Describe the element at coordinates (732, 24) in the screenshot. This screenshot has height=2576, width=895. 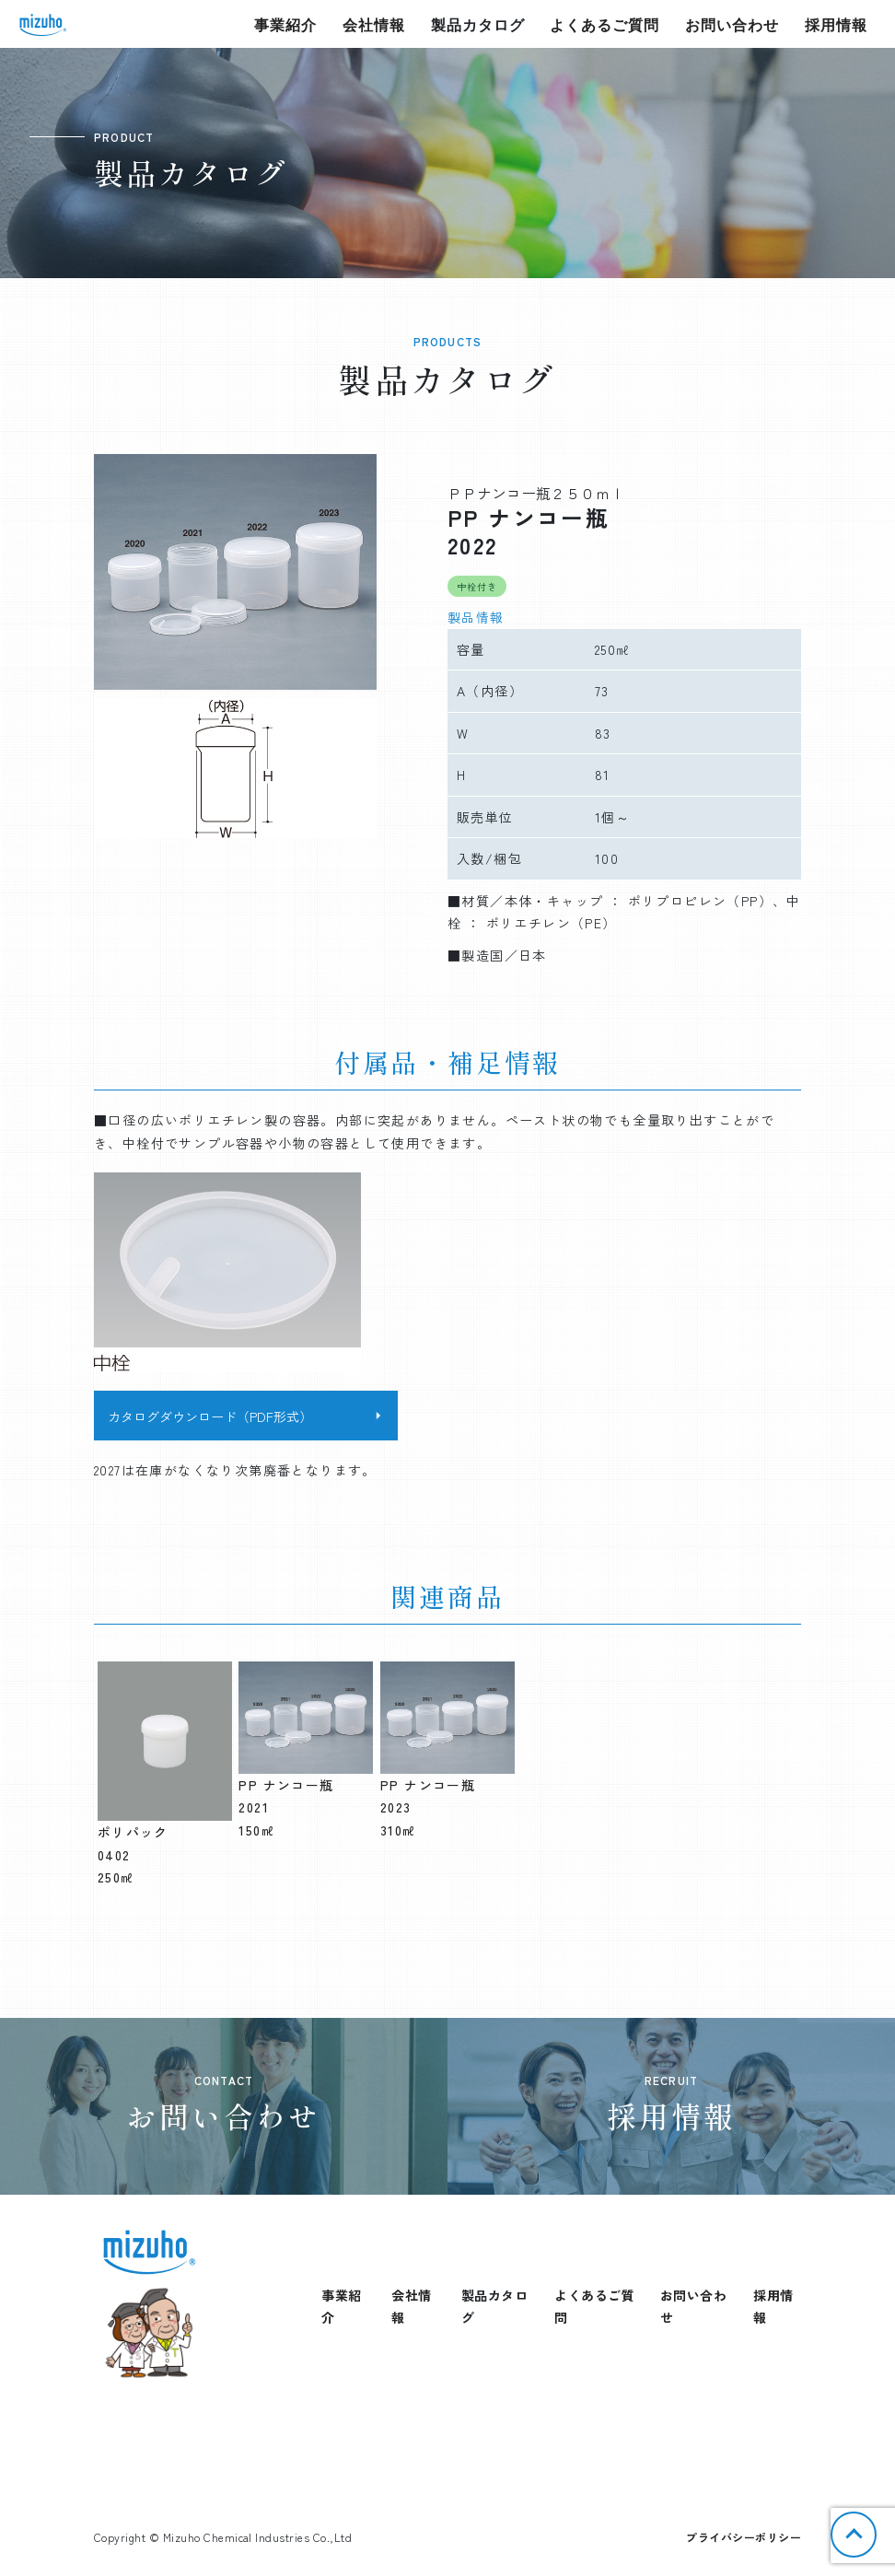
I see `お問い合わせ` at that location.